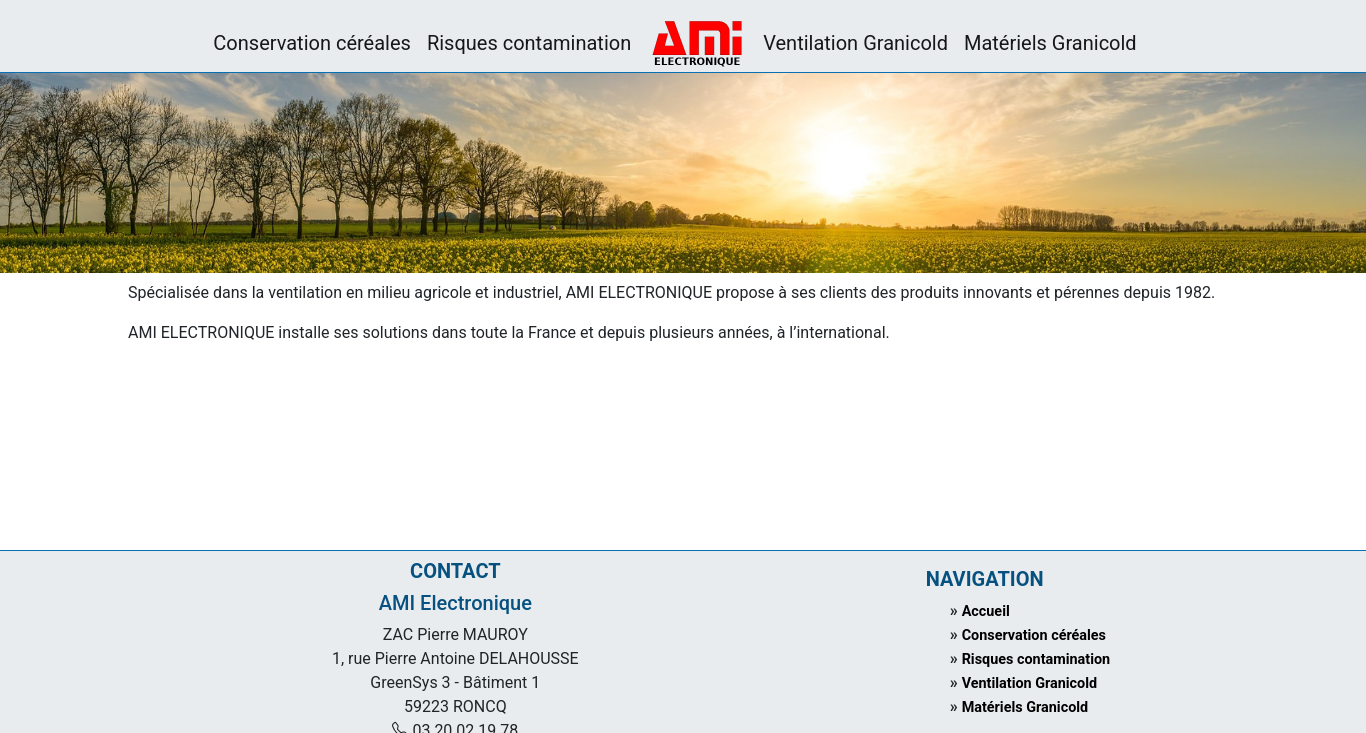 This screenshot has width=1366, height=733. Describe the element at coordinates (529, 43) in the screenshot. I see `Risques contamination` at that location.